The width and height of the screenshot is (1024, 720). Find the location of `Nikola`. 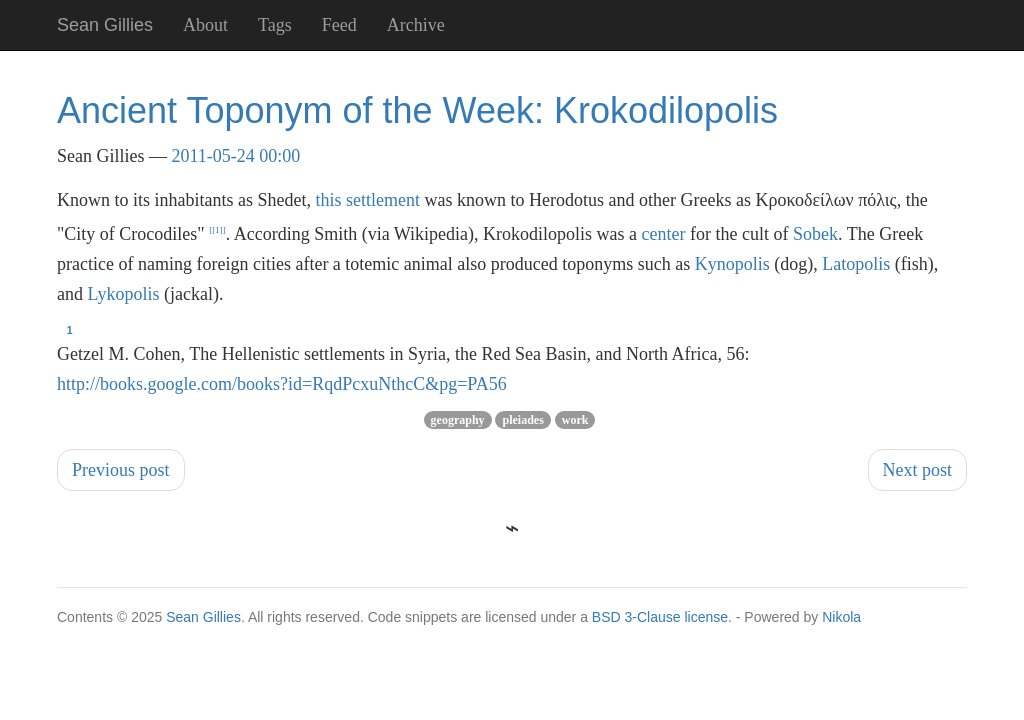

Nikola is located at coordinates (841, 617).